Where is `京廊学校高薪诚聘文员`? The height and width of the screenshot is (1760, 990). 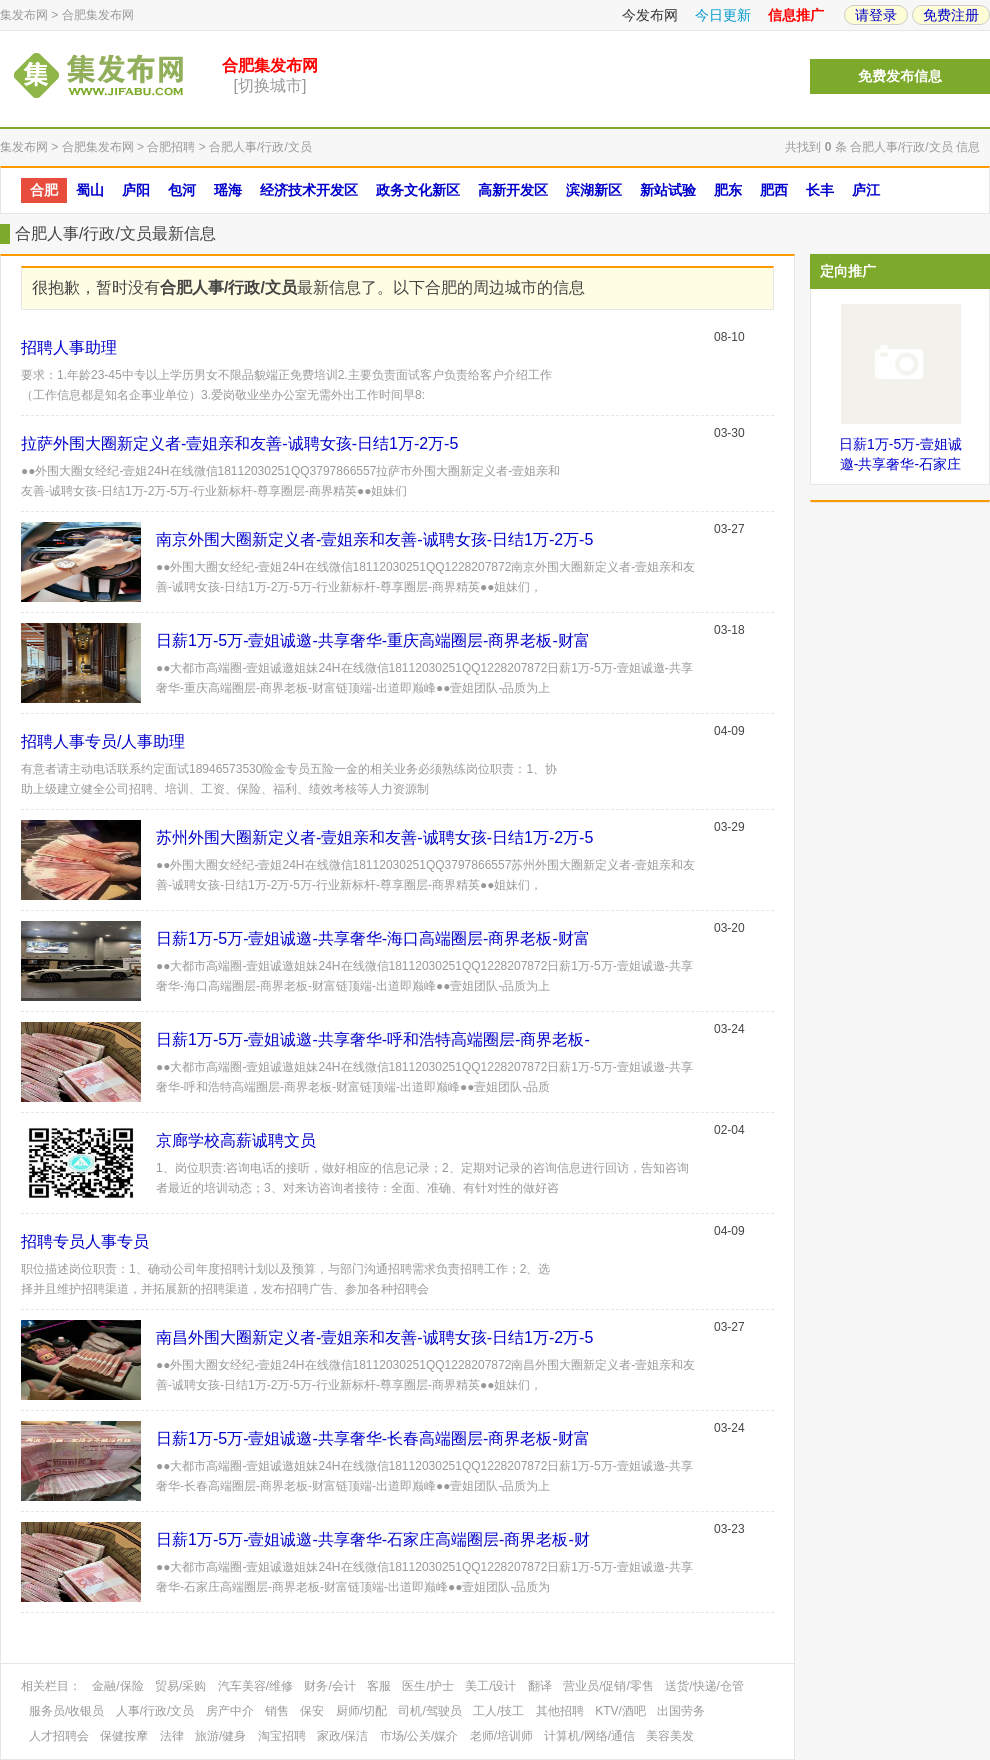 京廊学校高薪诚聘文员 is located at coordinates (236, 1140).